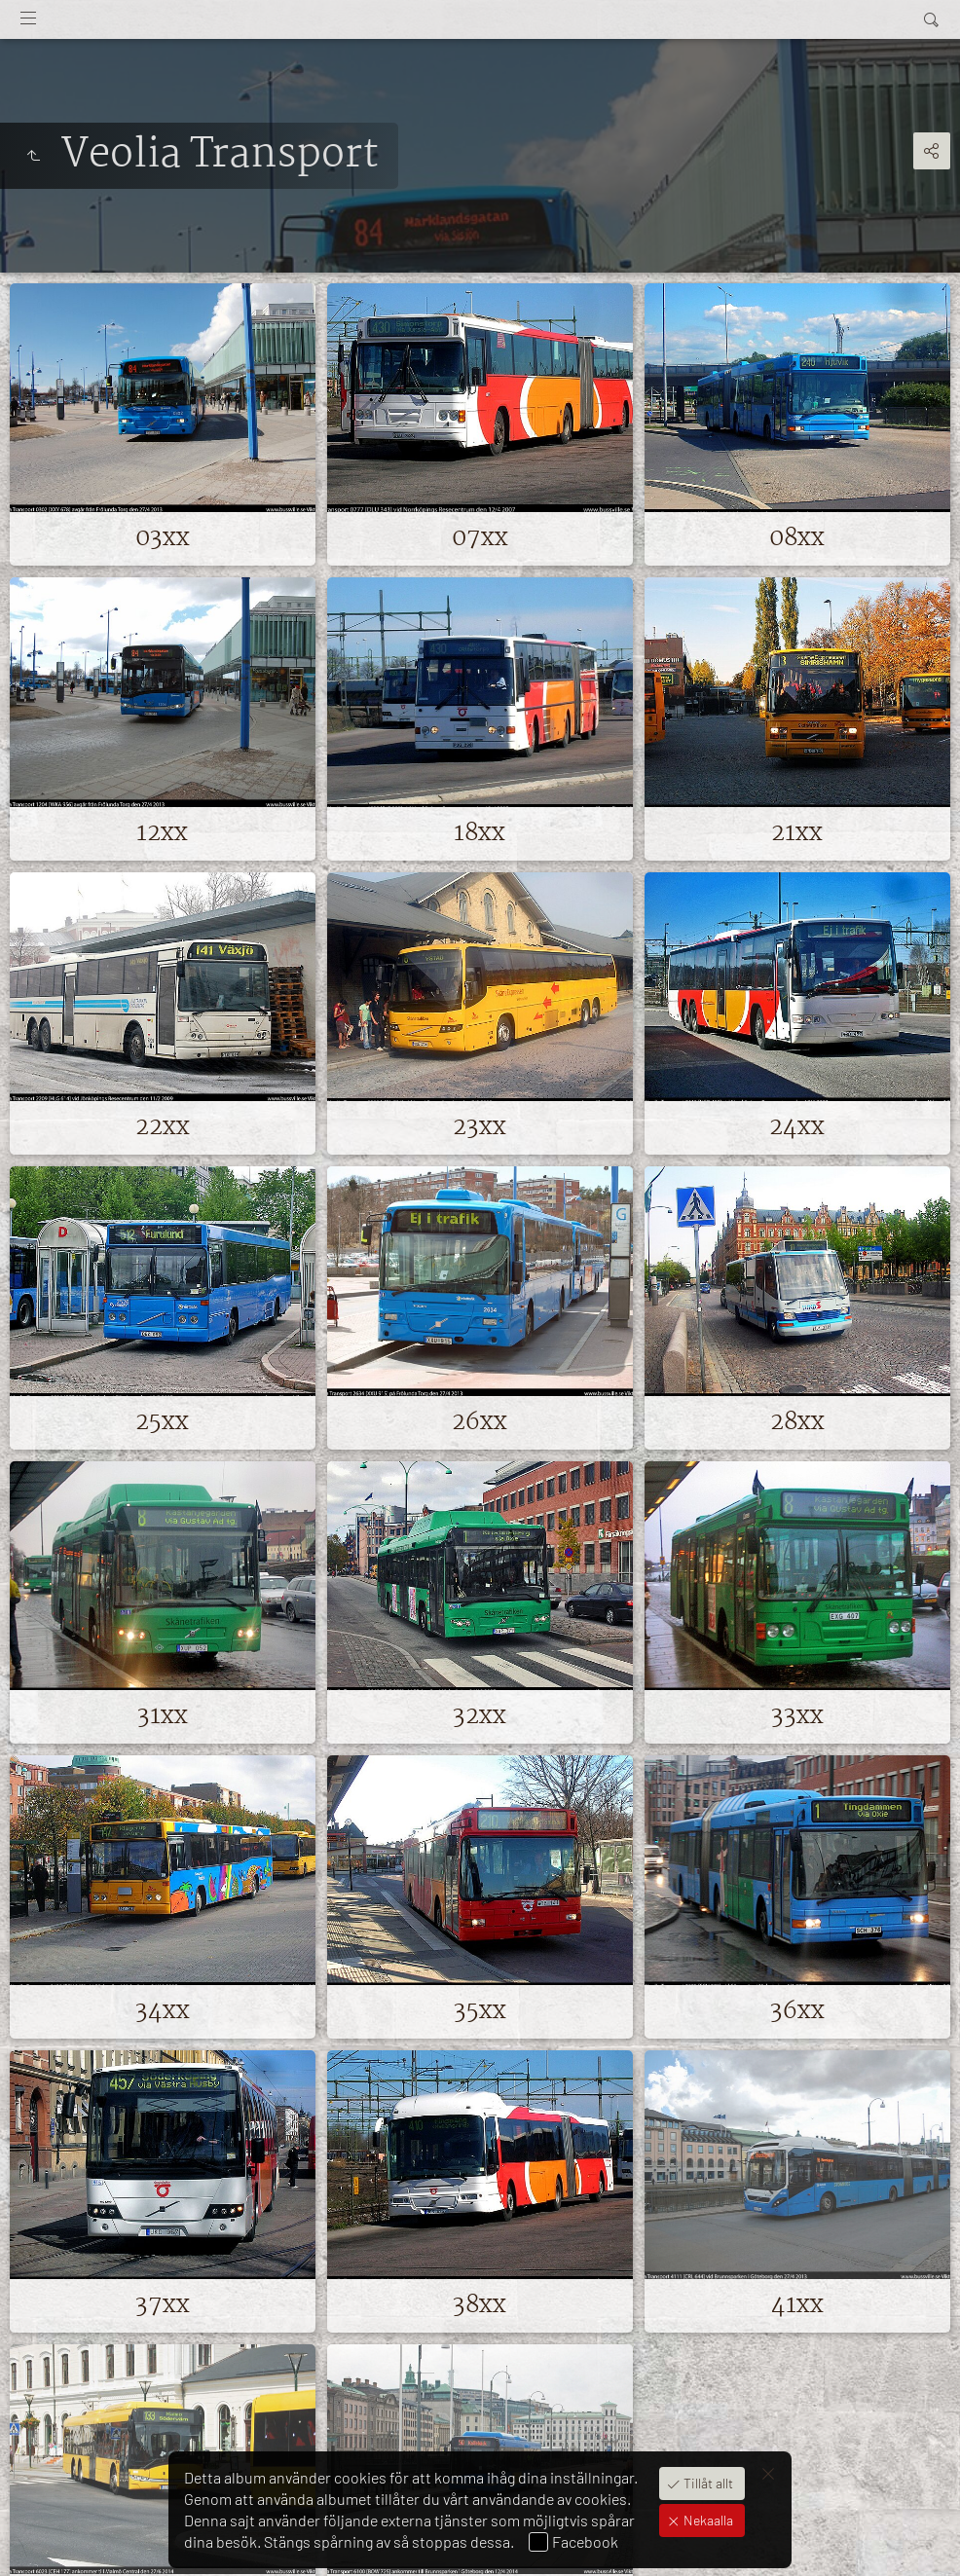 Image resolution: width=960 pixels, height=2576 pixels. What do you see at coordinates (480, 2011) in the screenshot?
I see `35xx` at bounding box center [480, 2011].